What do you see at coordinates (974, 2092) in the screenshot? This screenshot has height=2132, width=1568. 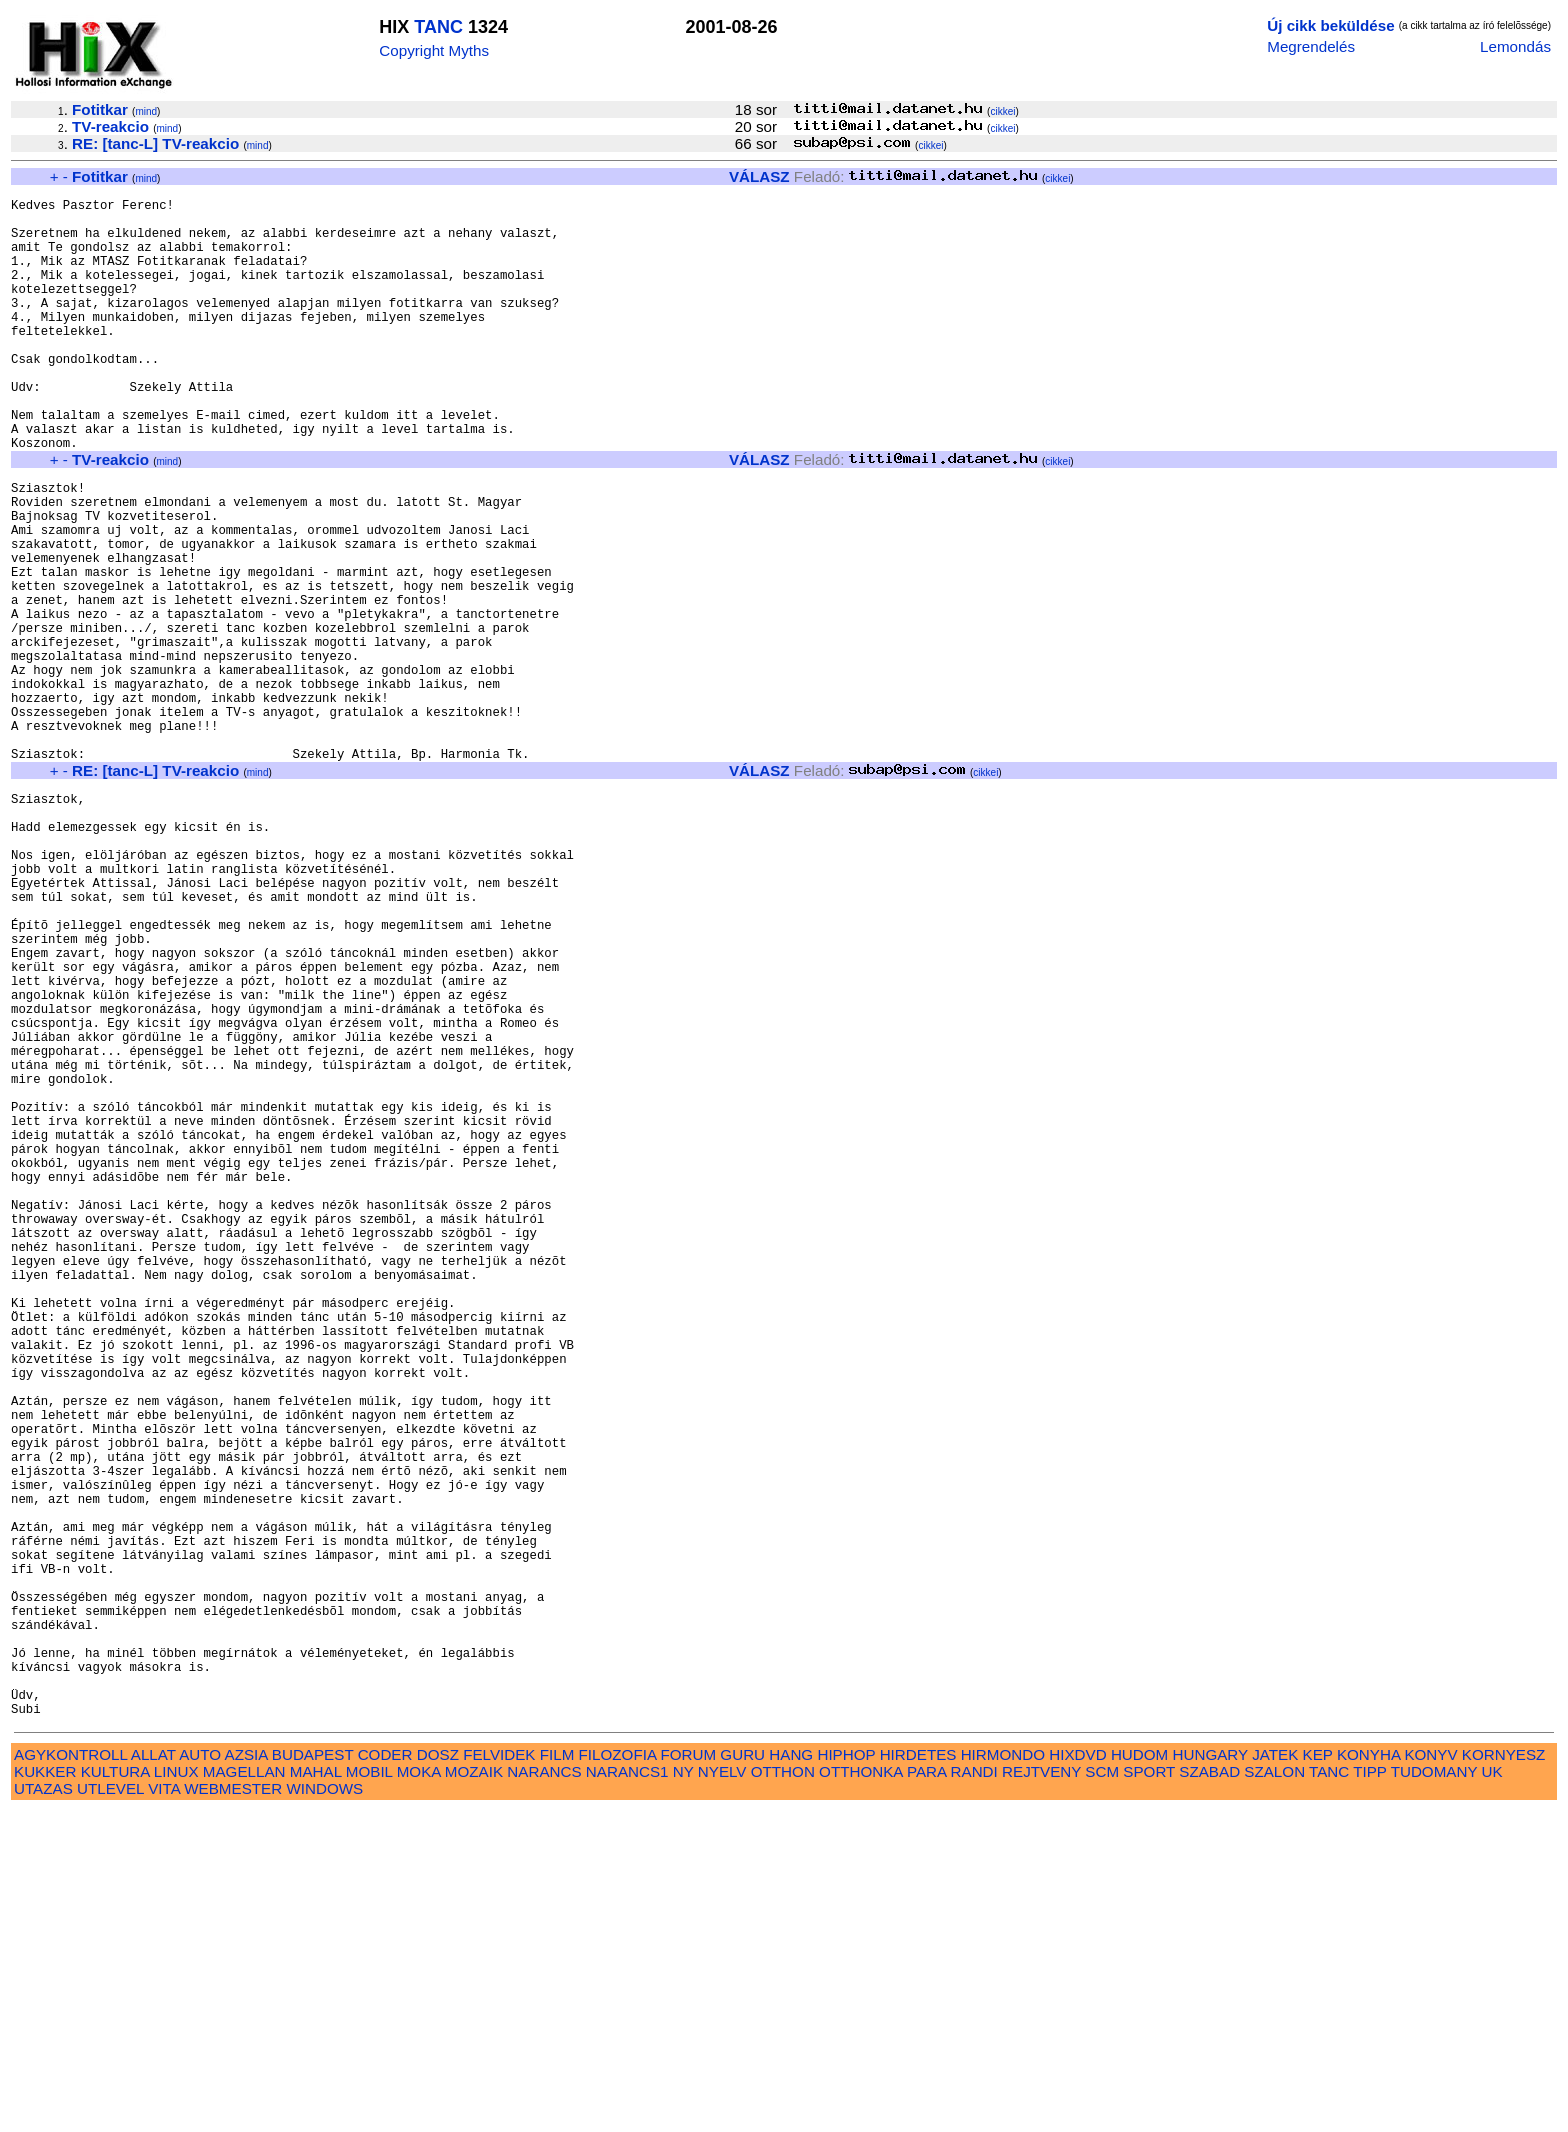 I see `RANDI` at bounding box center [974, 2092].